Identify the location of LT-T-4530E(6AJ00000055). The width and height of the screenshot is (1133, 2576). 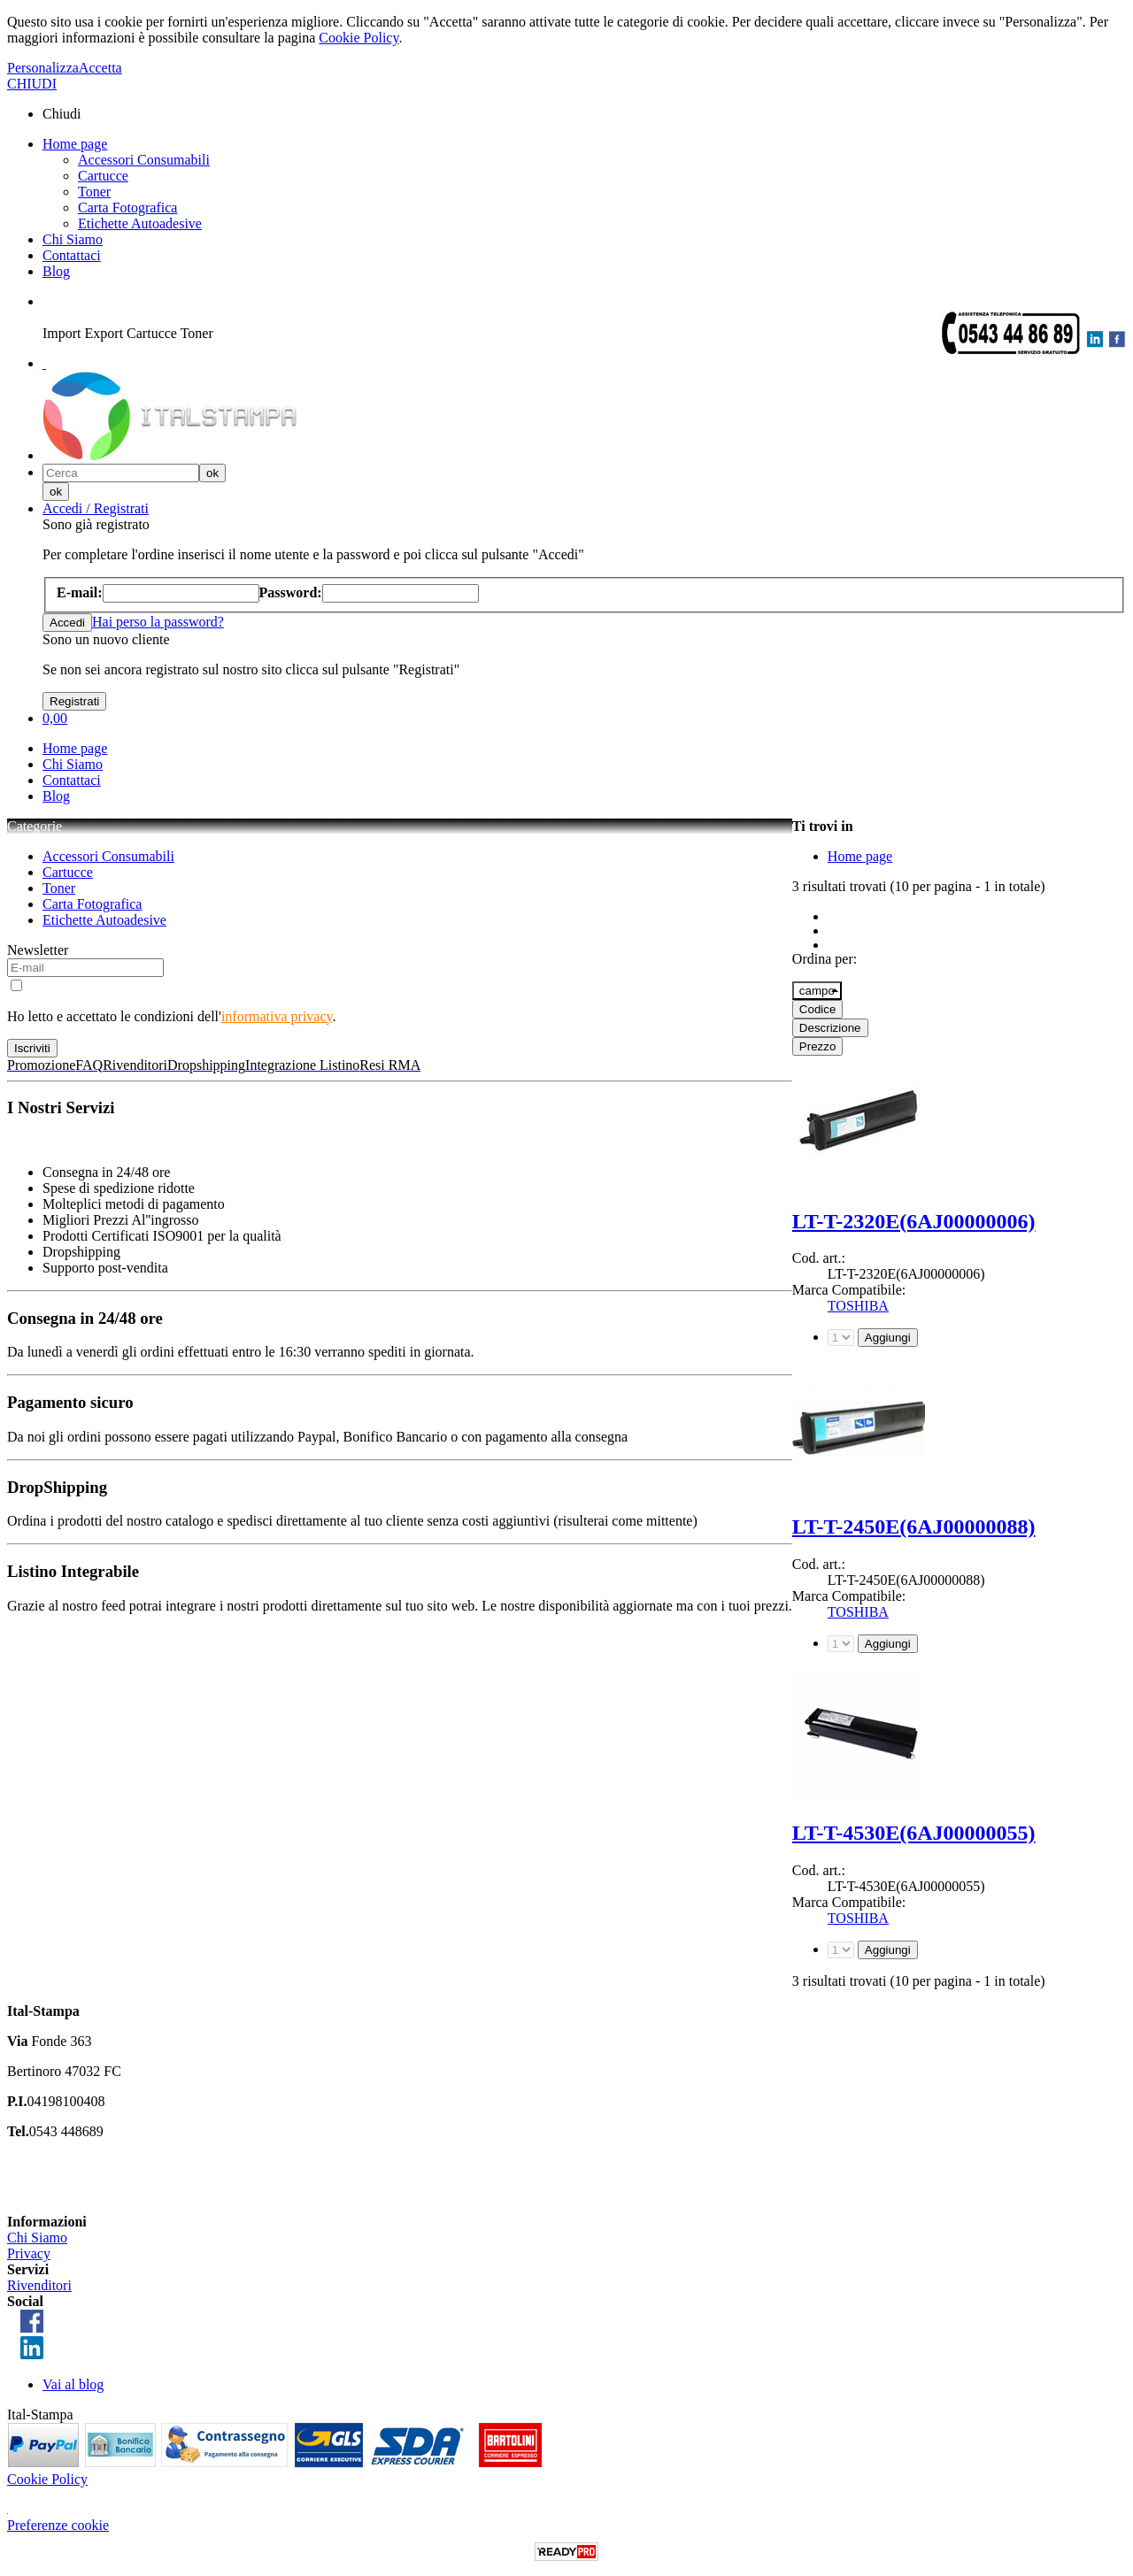
(914, 1832).